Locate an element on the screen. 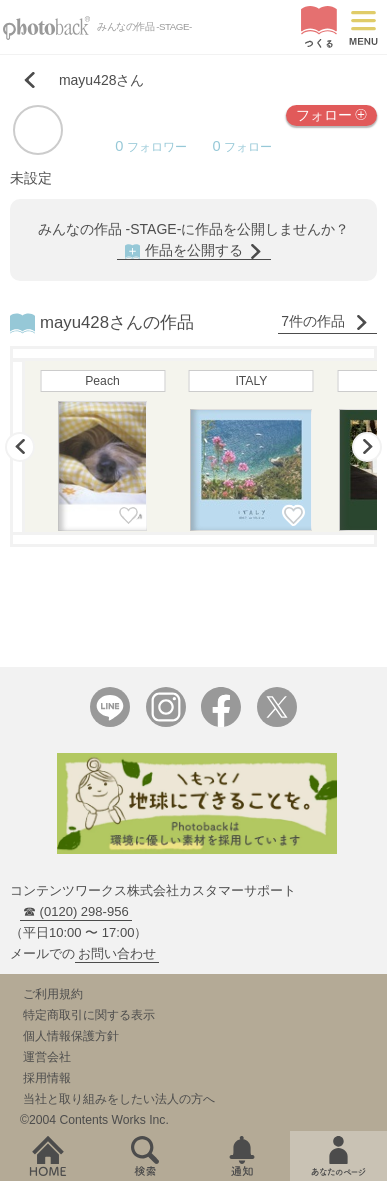  特定商取引に関する表示 is located at coordinates (89, 1015).